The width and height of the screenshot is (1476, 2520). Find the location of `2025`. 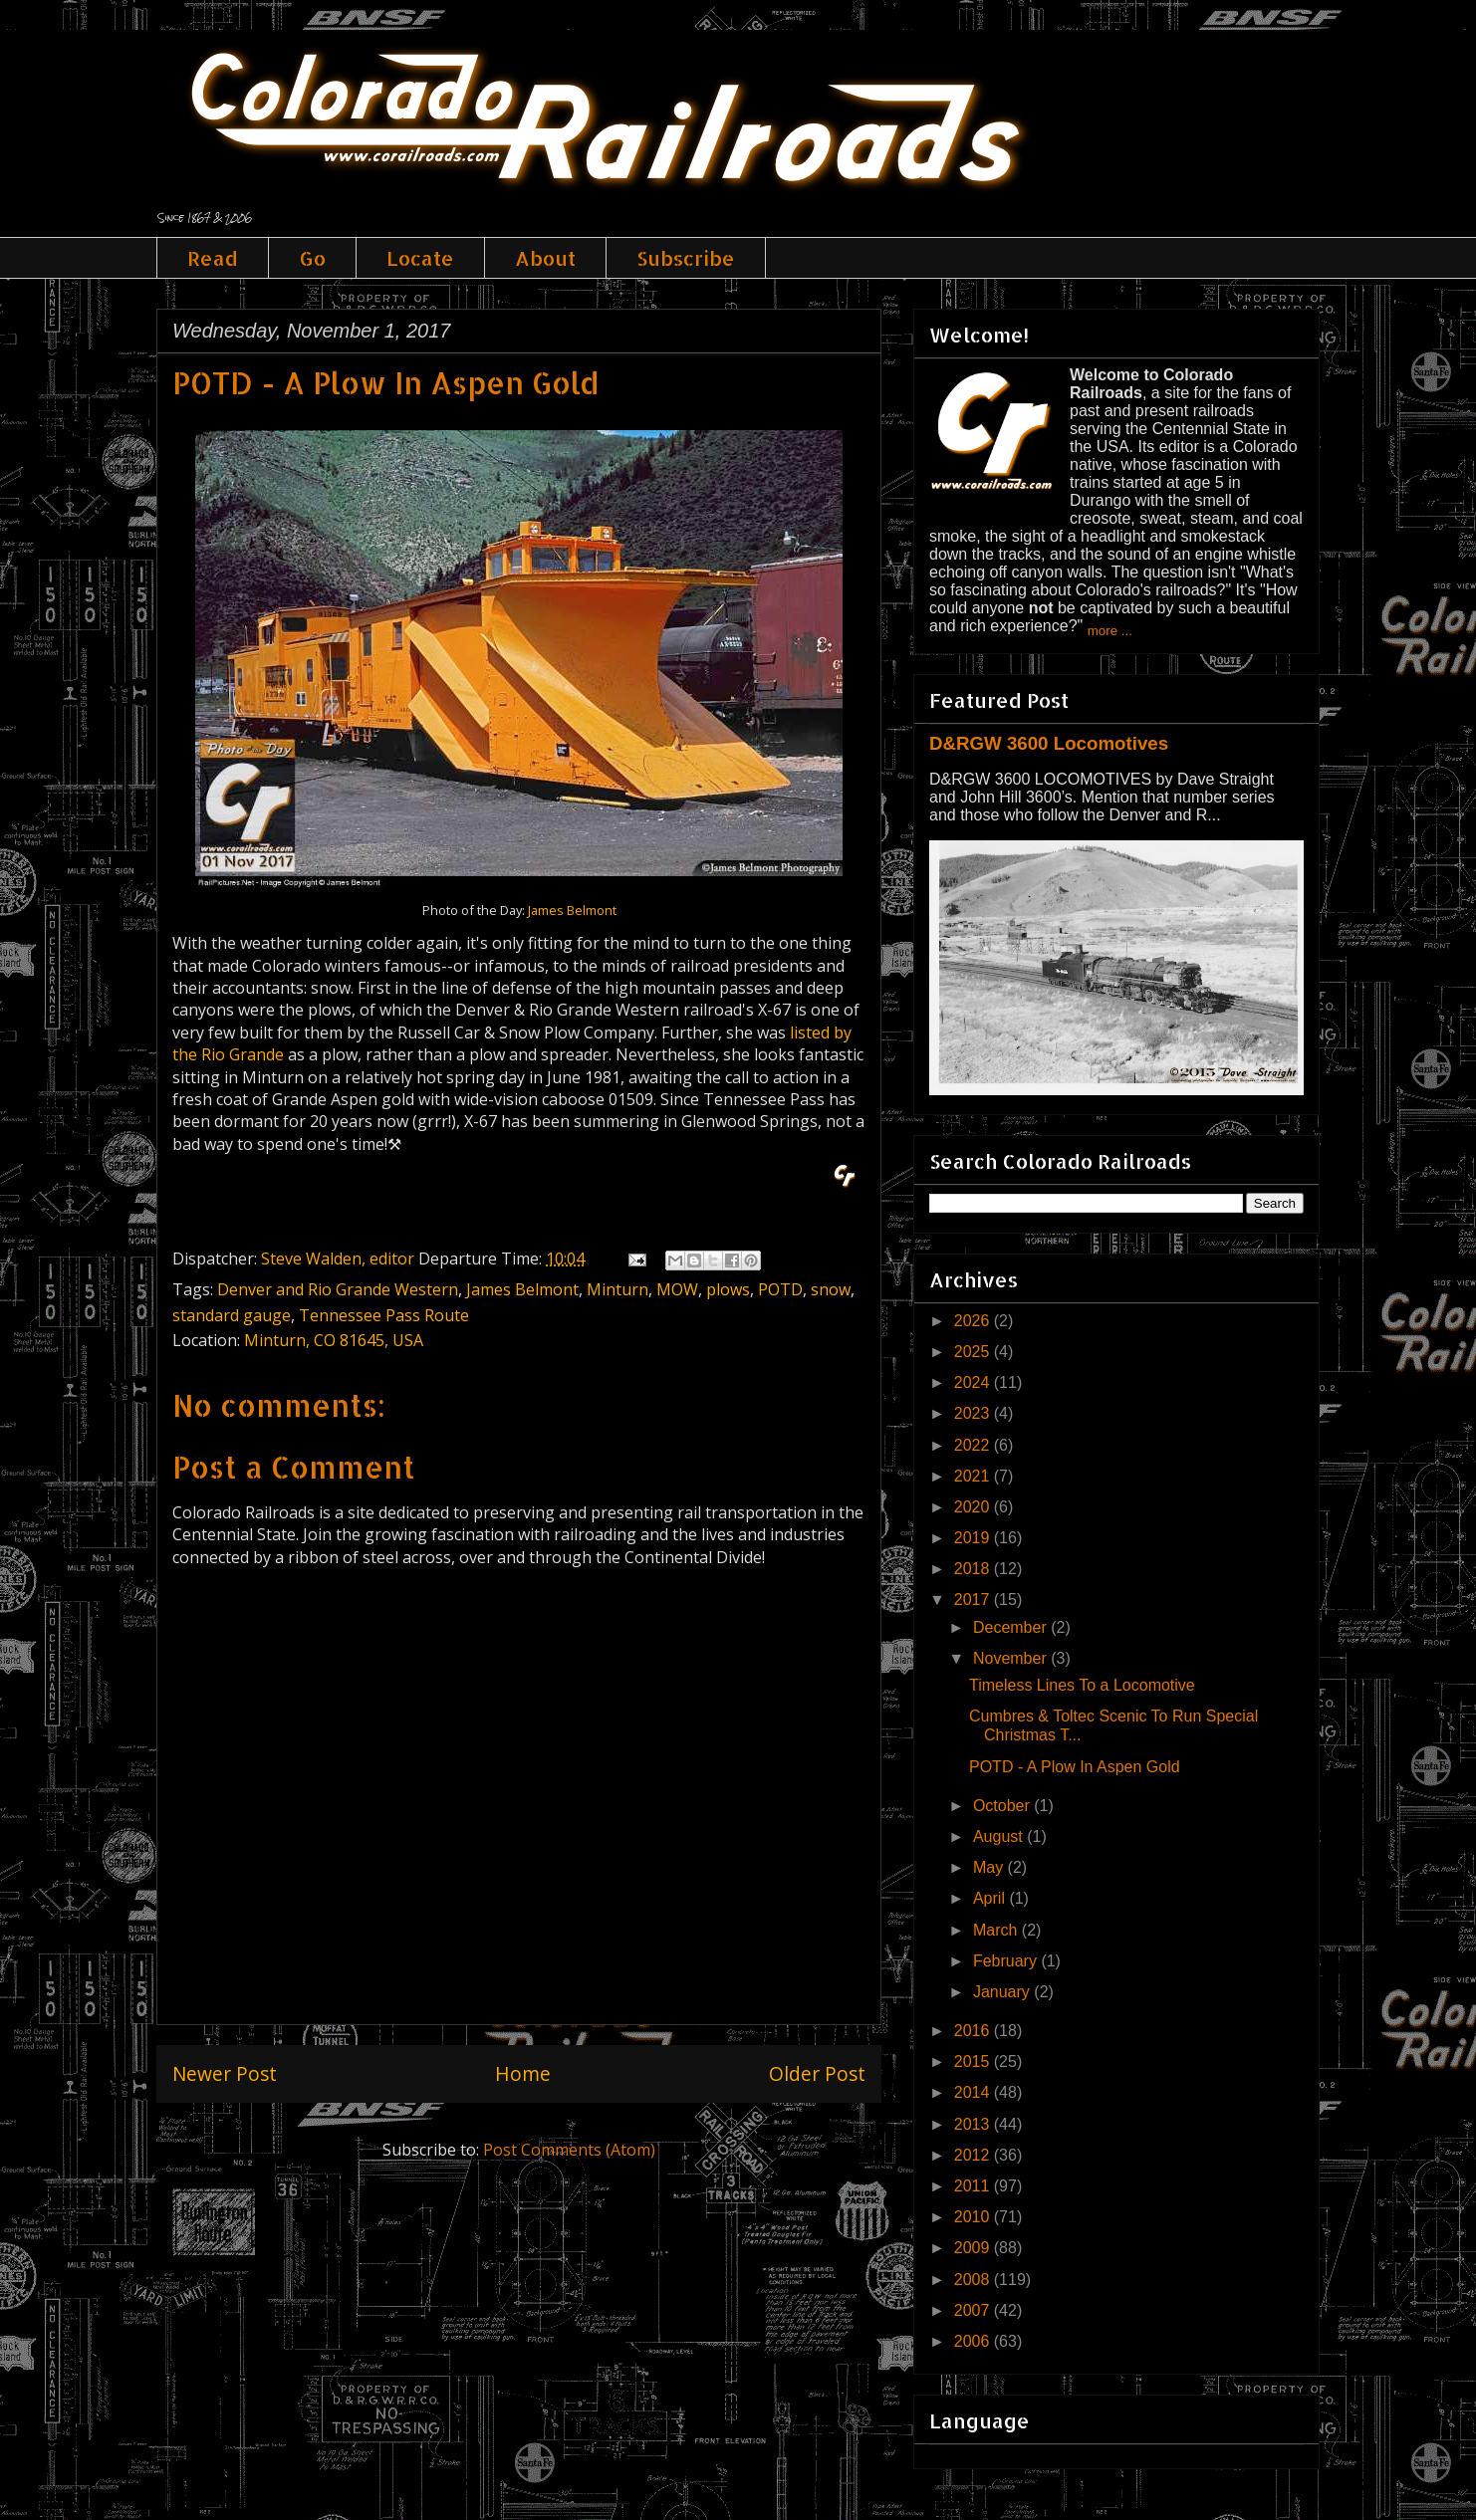

2025 is located at coordinates (974, 1351).